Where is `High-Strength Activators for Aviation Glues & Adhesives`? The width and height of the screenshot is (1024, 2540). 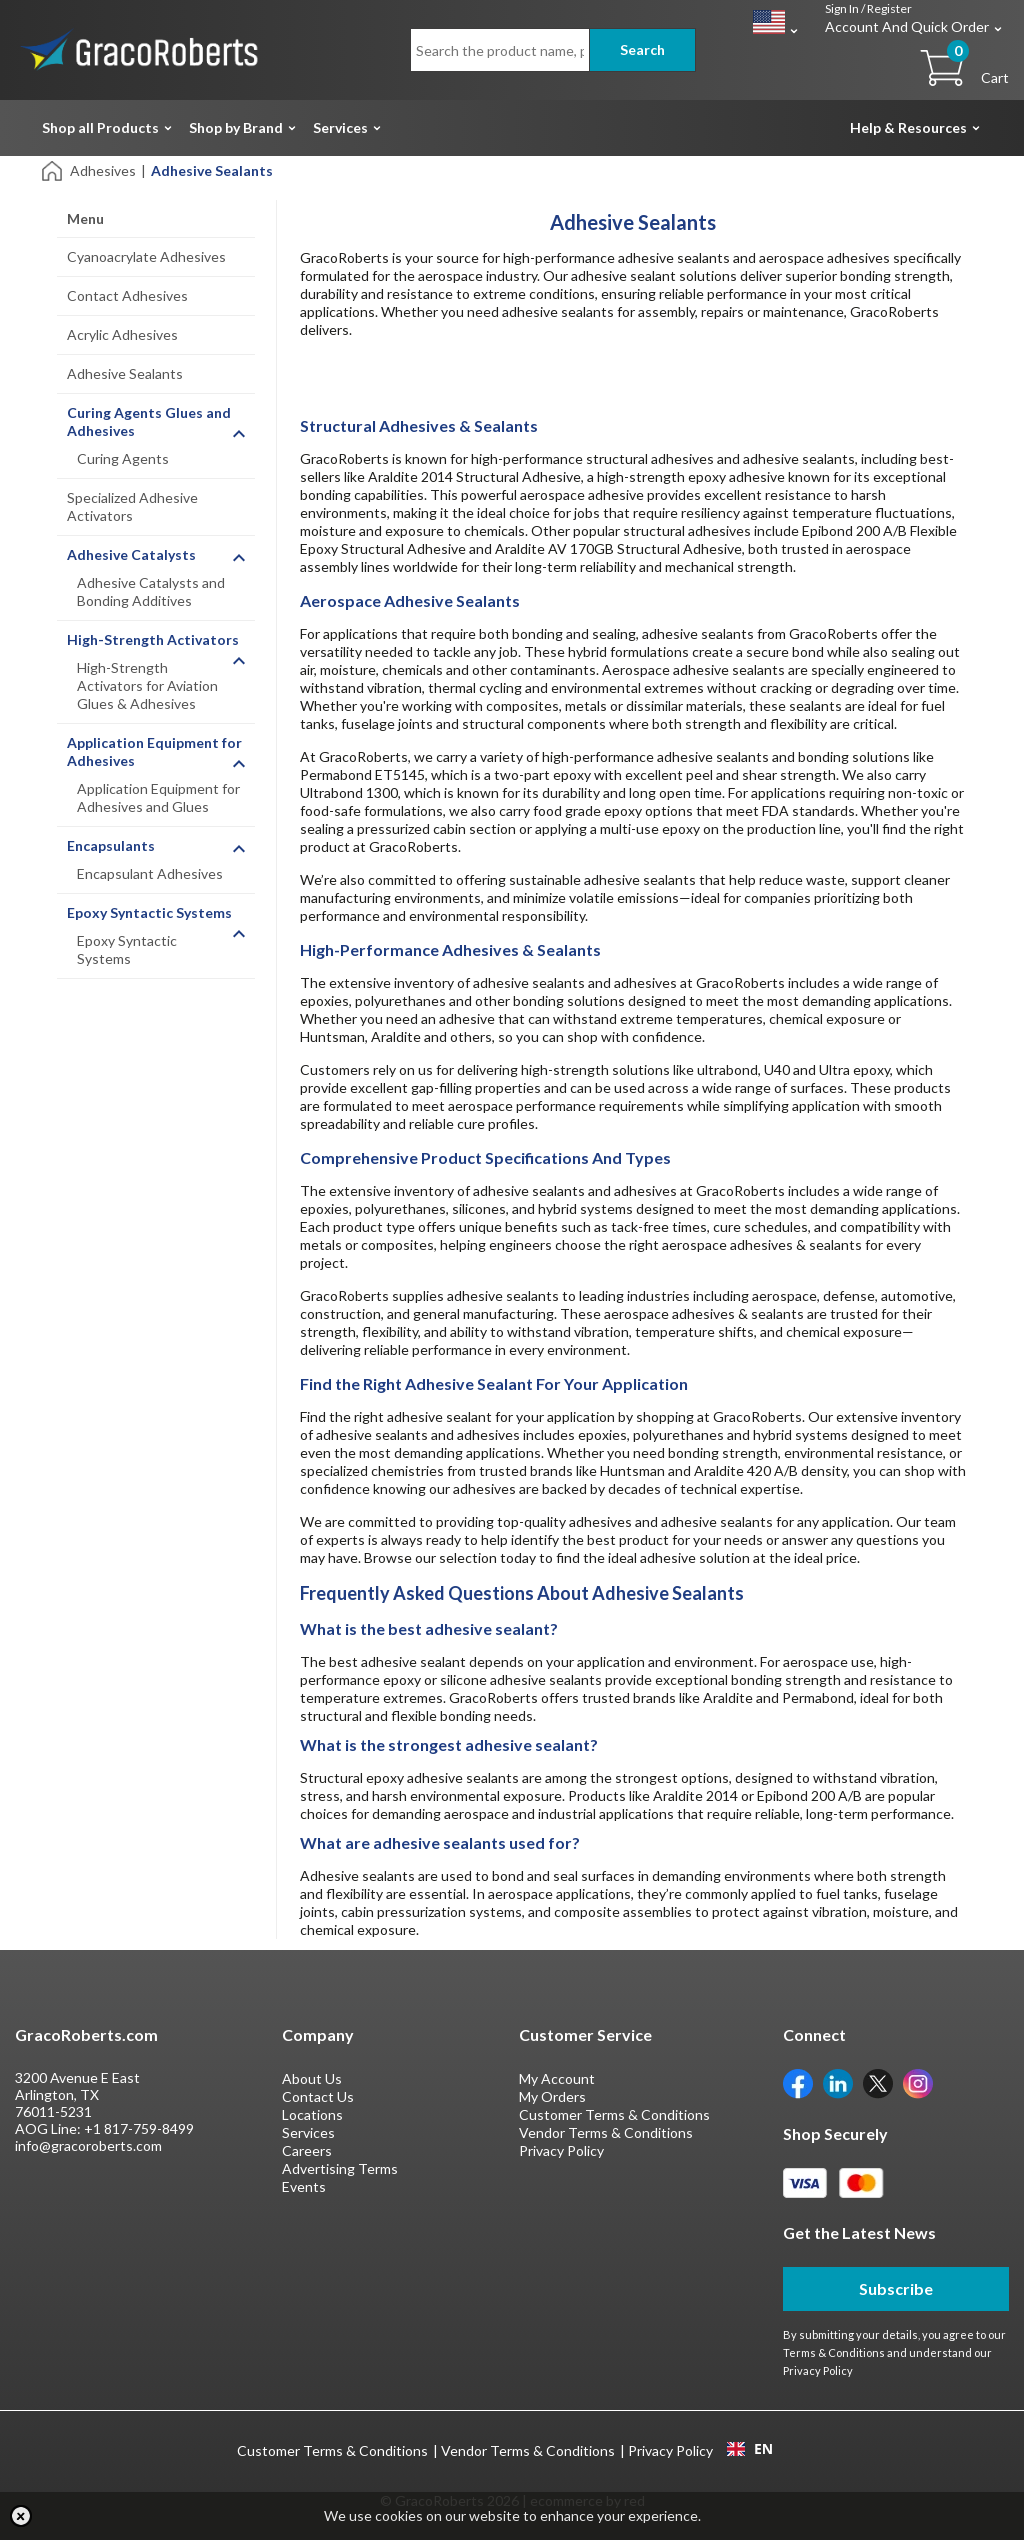
High-Strength Activators for Aviation Glues & Adhesives is located at coordinates (147, 685).